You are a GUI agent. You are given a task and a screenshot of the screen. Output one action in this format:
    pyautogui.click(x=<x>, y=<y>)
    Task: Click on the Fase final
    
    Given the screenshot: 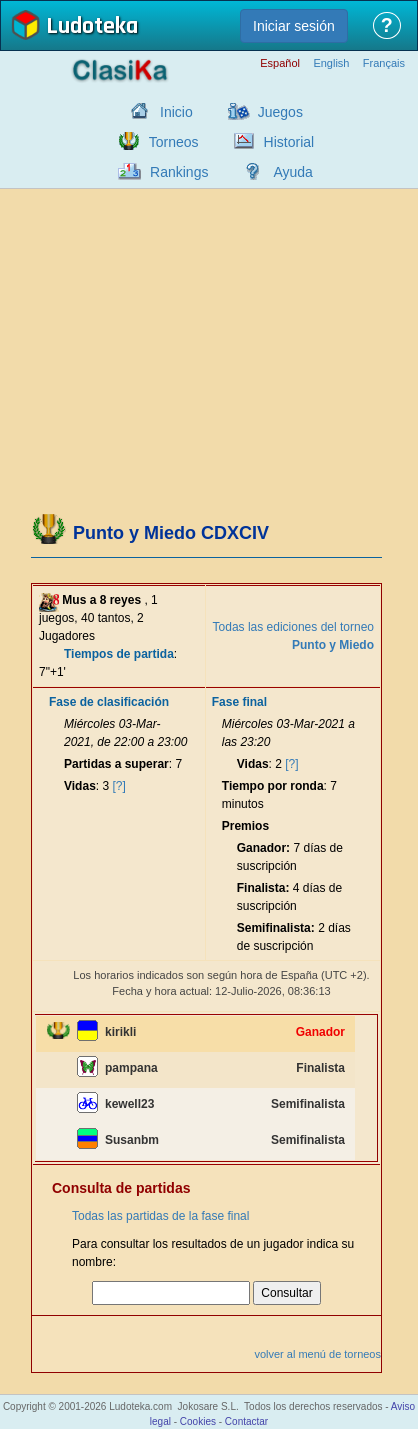 What is the action you would take?
    pyautogui.click(x=239, y=702)
    